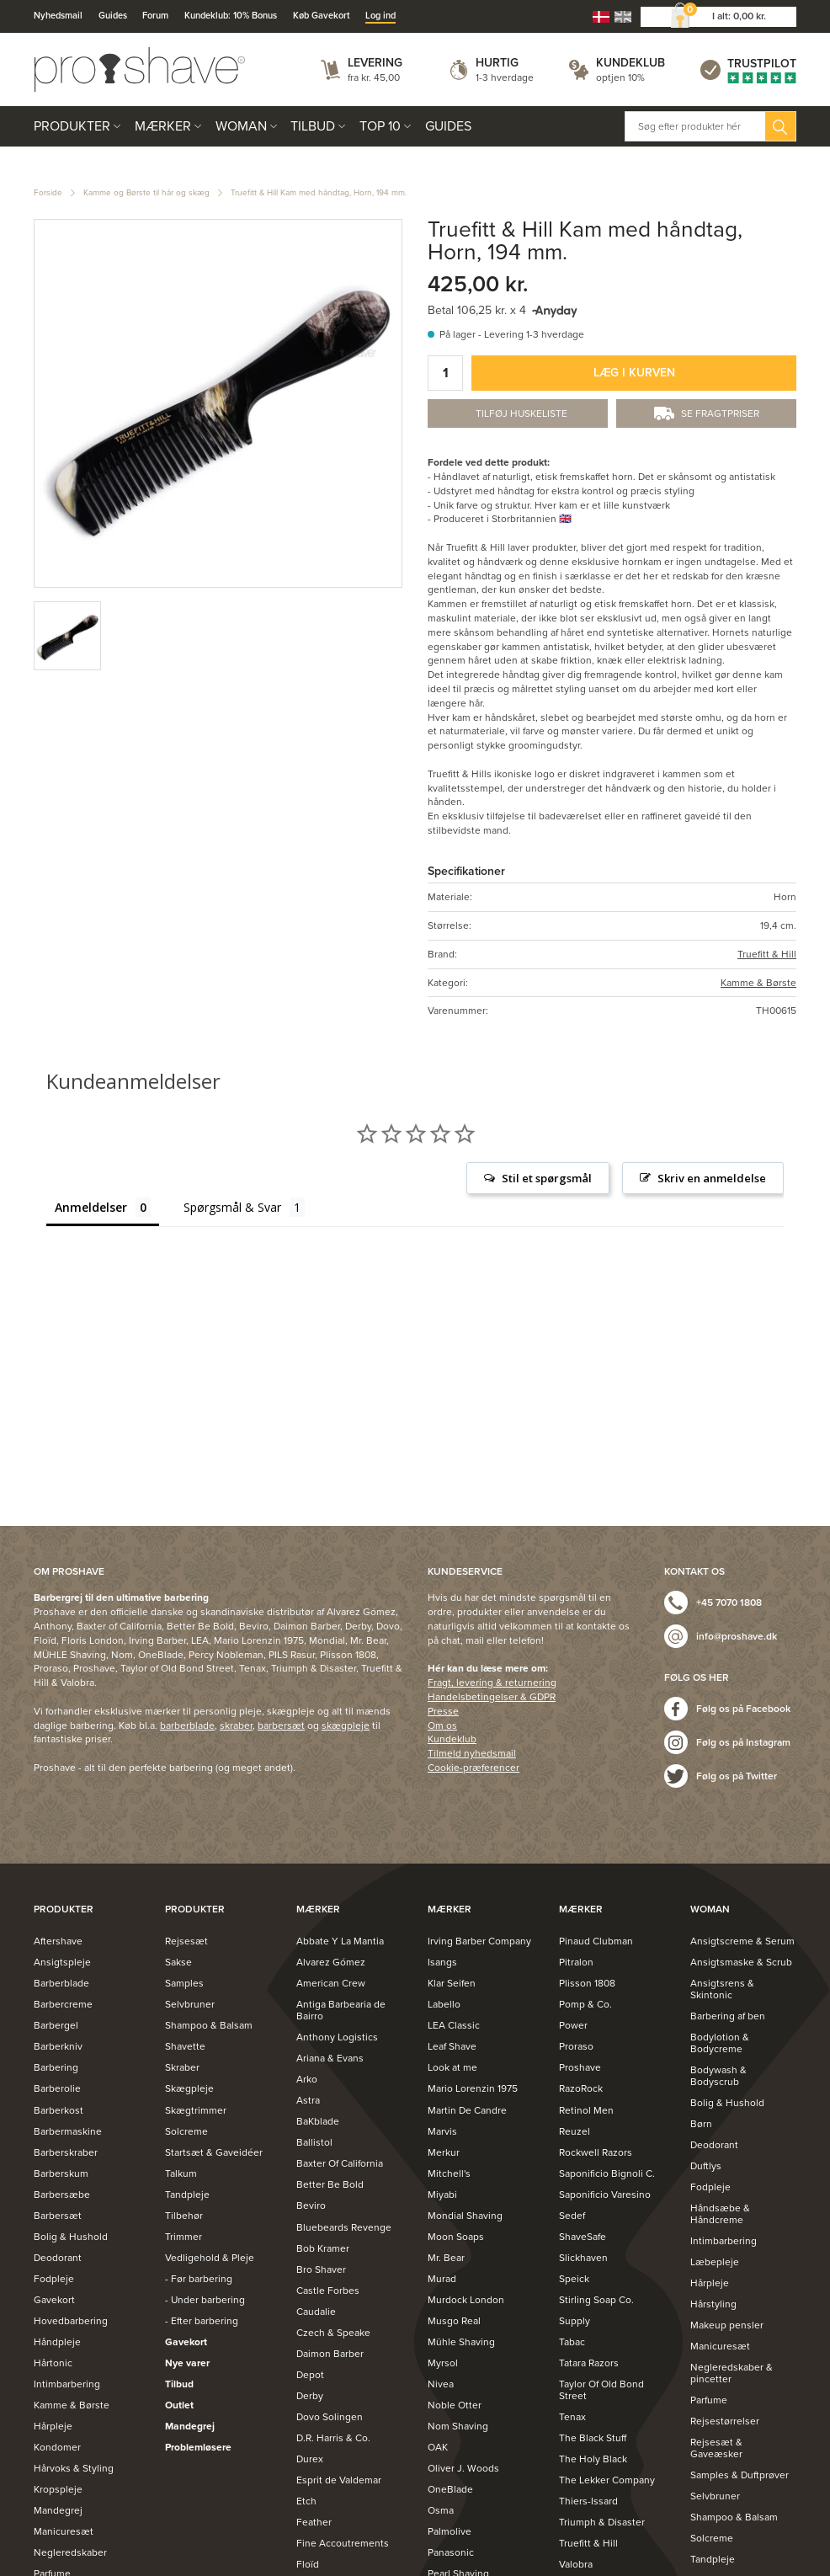 The height and width of the screenshot is (2576, 830). I want to click on Osma, so click(441, 2510).